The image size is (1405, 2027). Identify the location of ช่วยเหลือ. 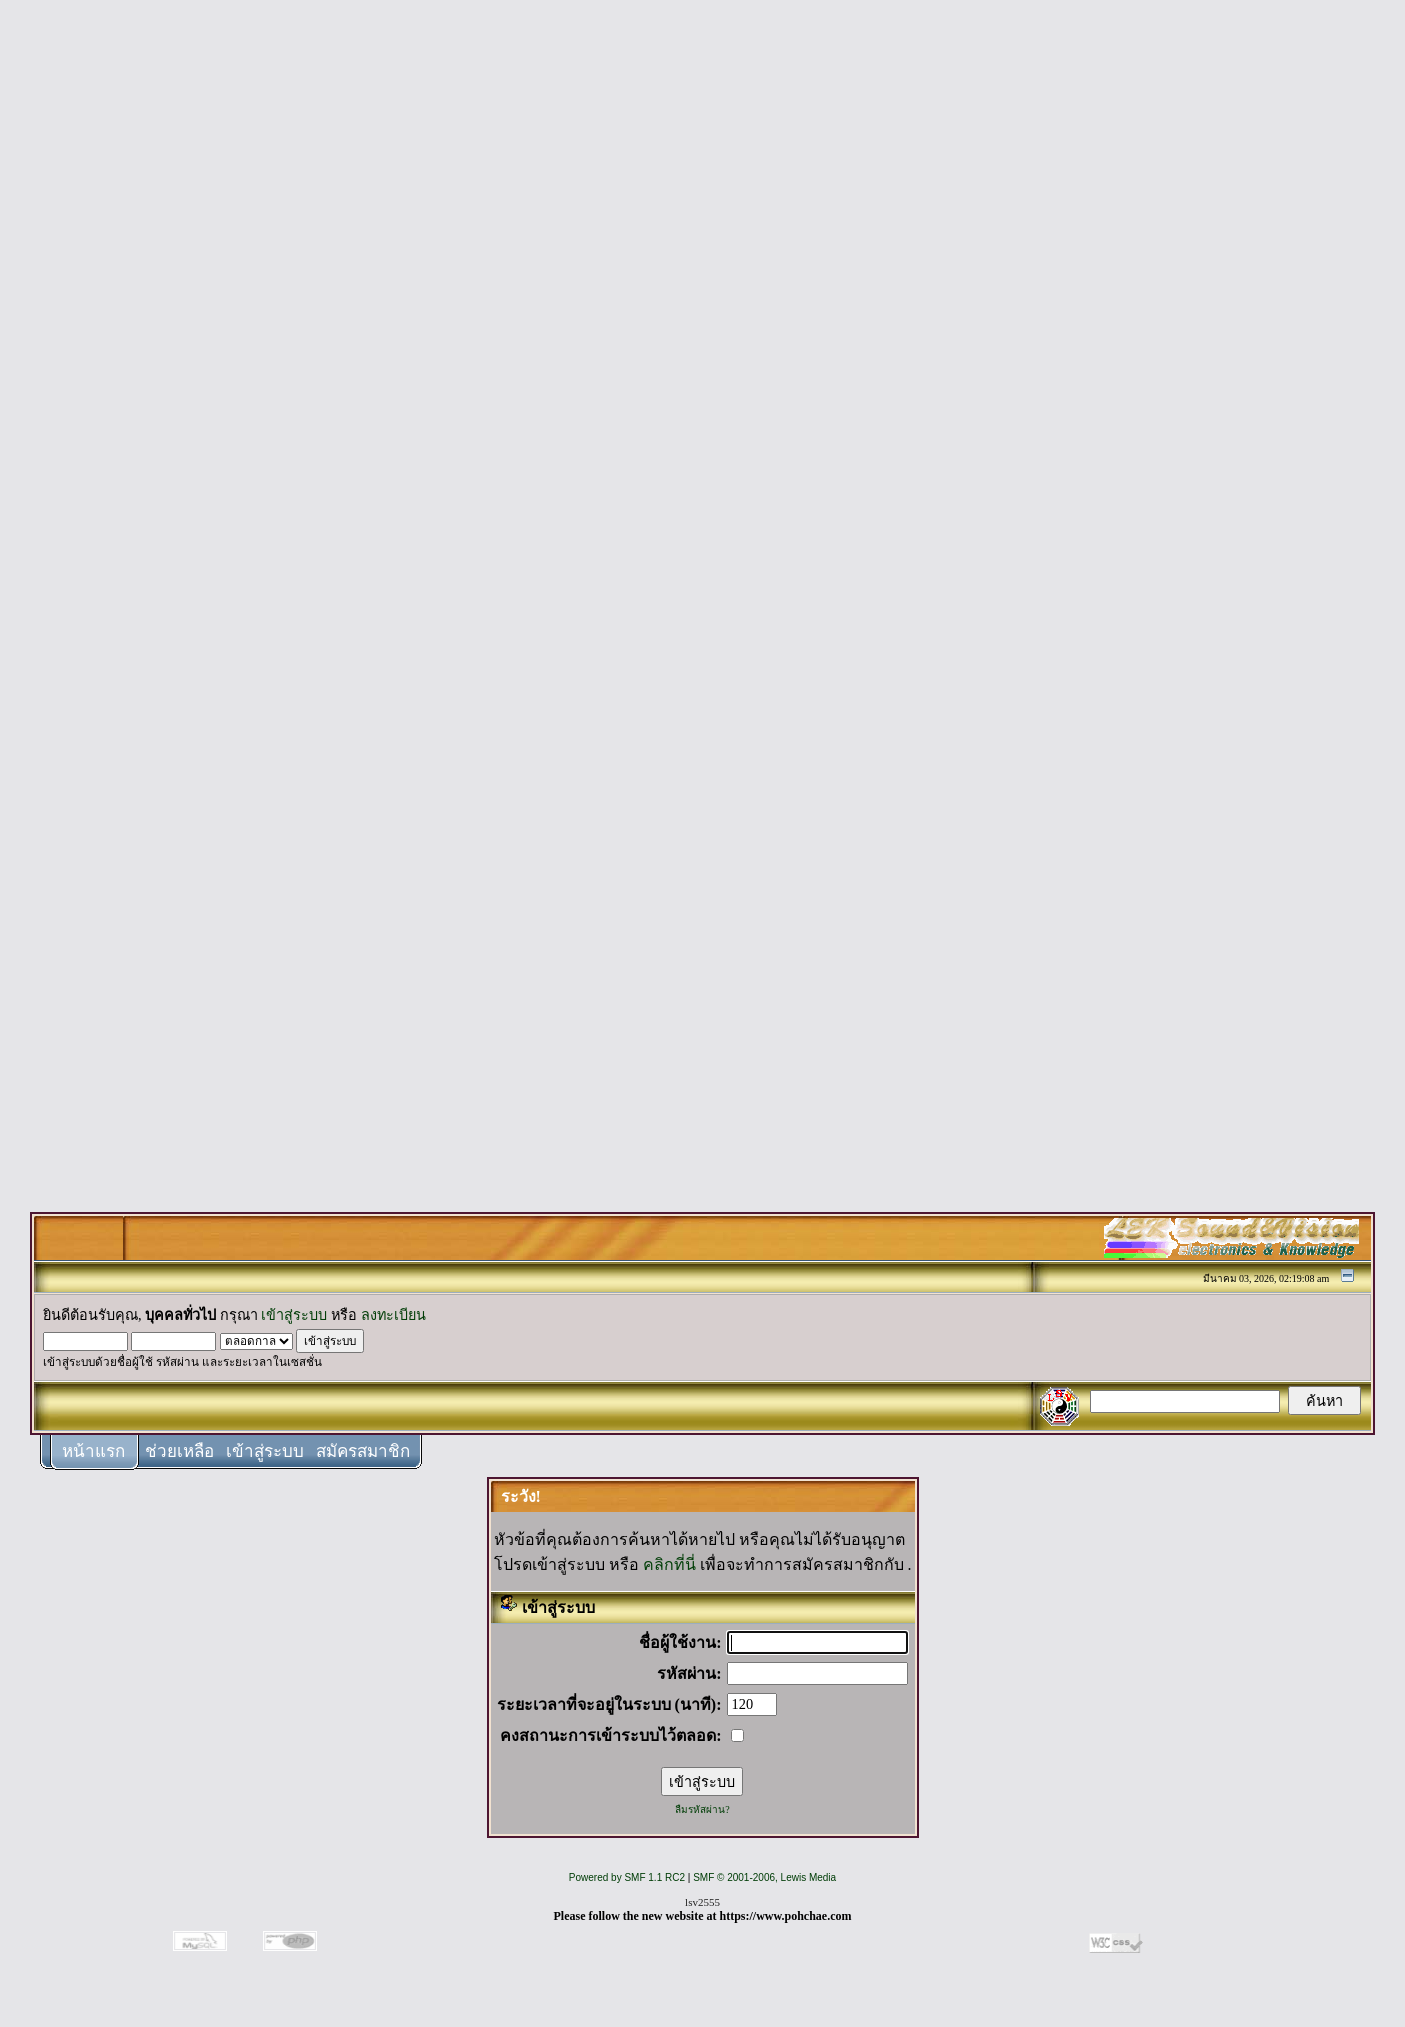
(179, 1451).